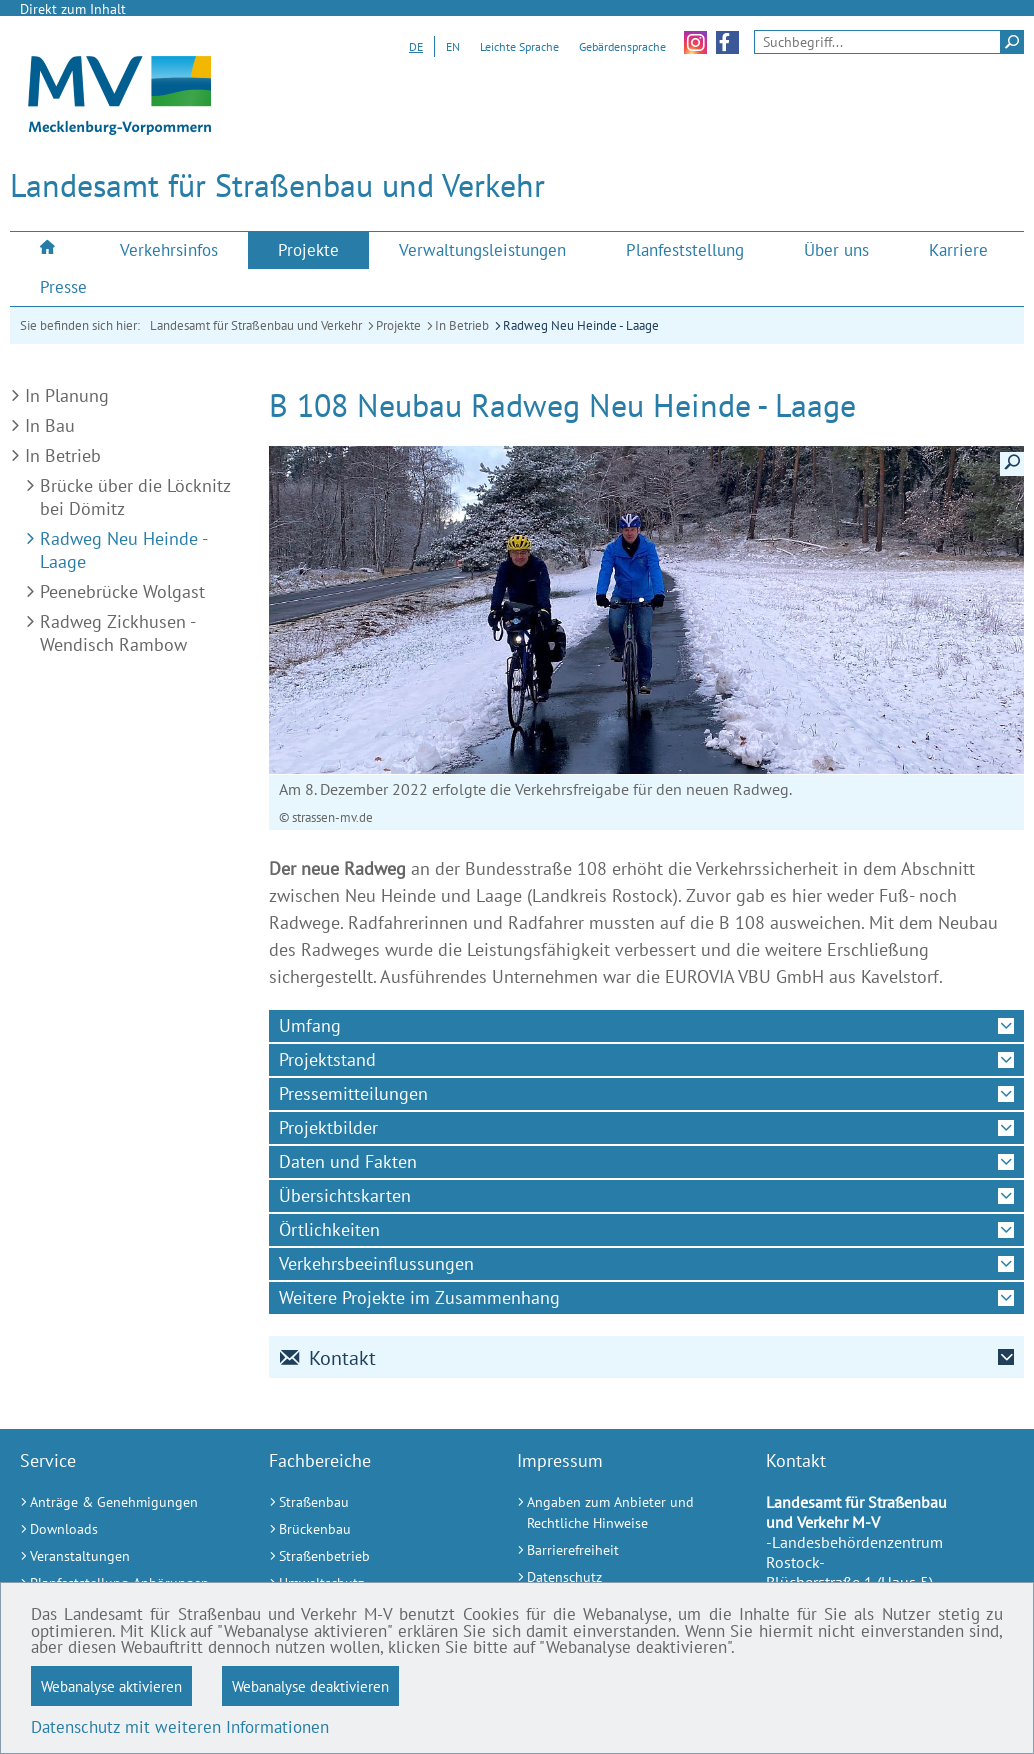  Describe the element at coordinates (327, 1358) in the screenshot. I see `Kontakt [tab]` at that location.